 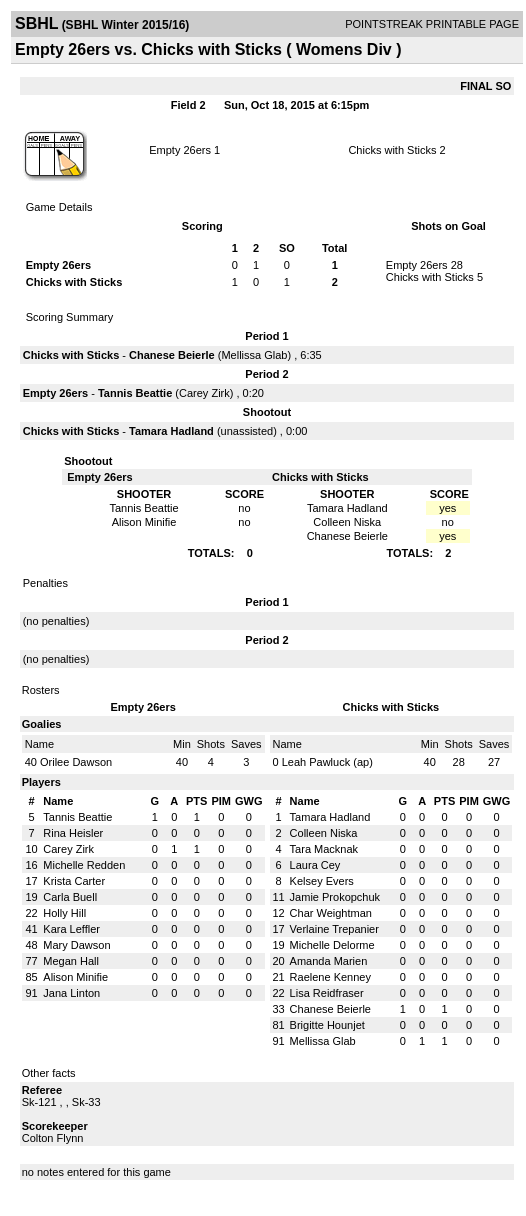 I want to click on Laura Cey, so click(x=315, y=865).